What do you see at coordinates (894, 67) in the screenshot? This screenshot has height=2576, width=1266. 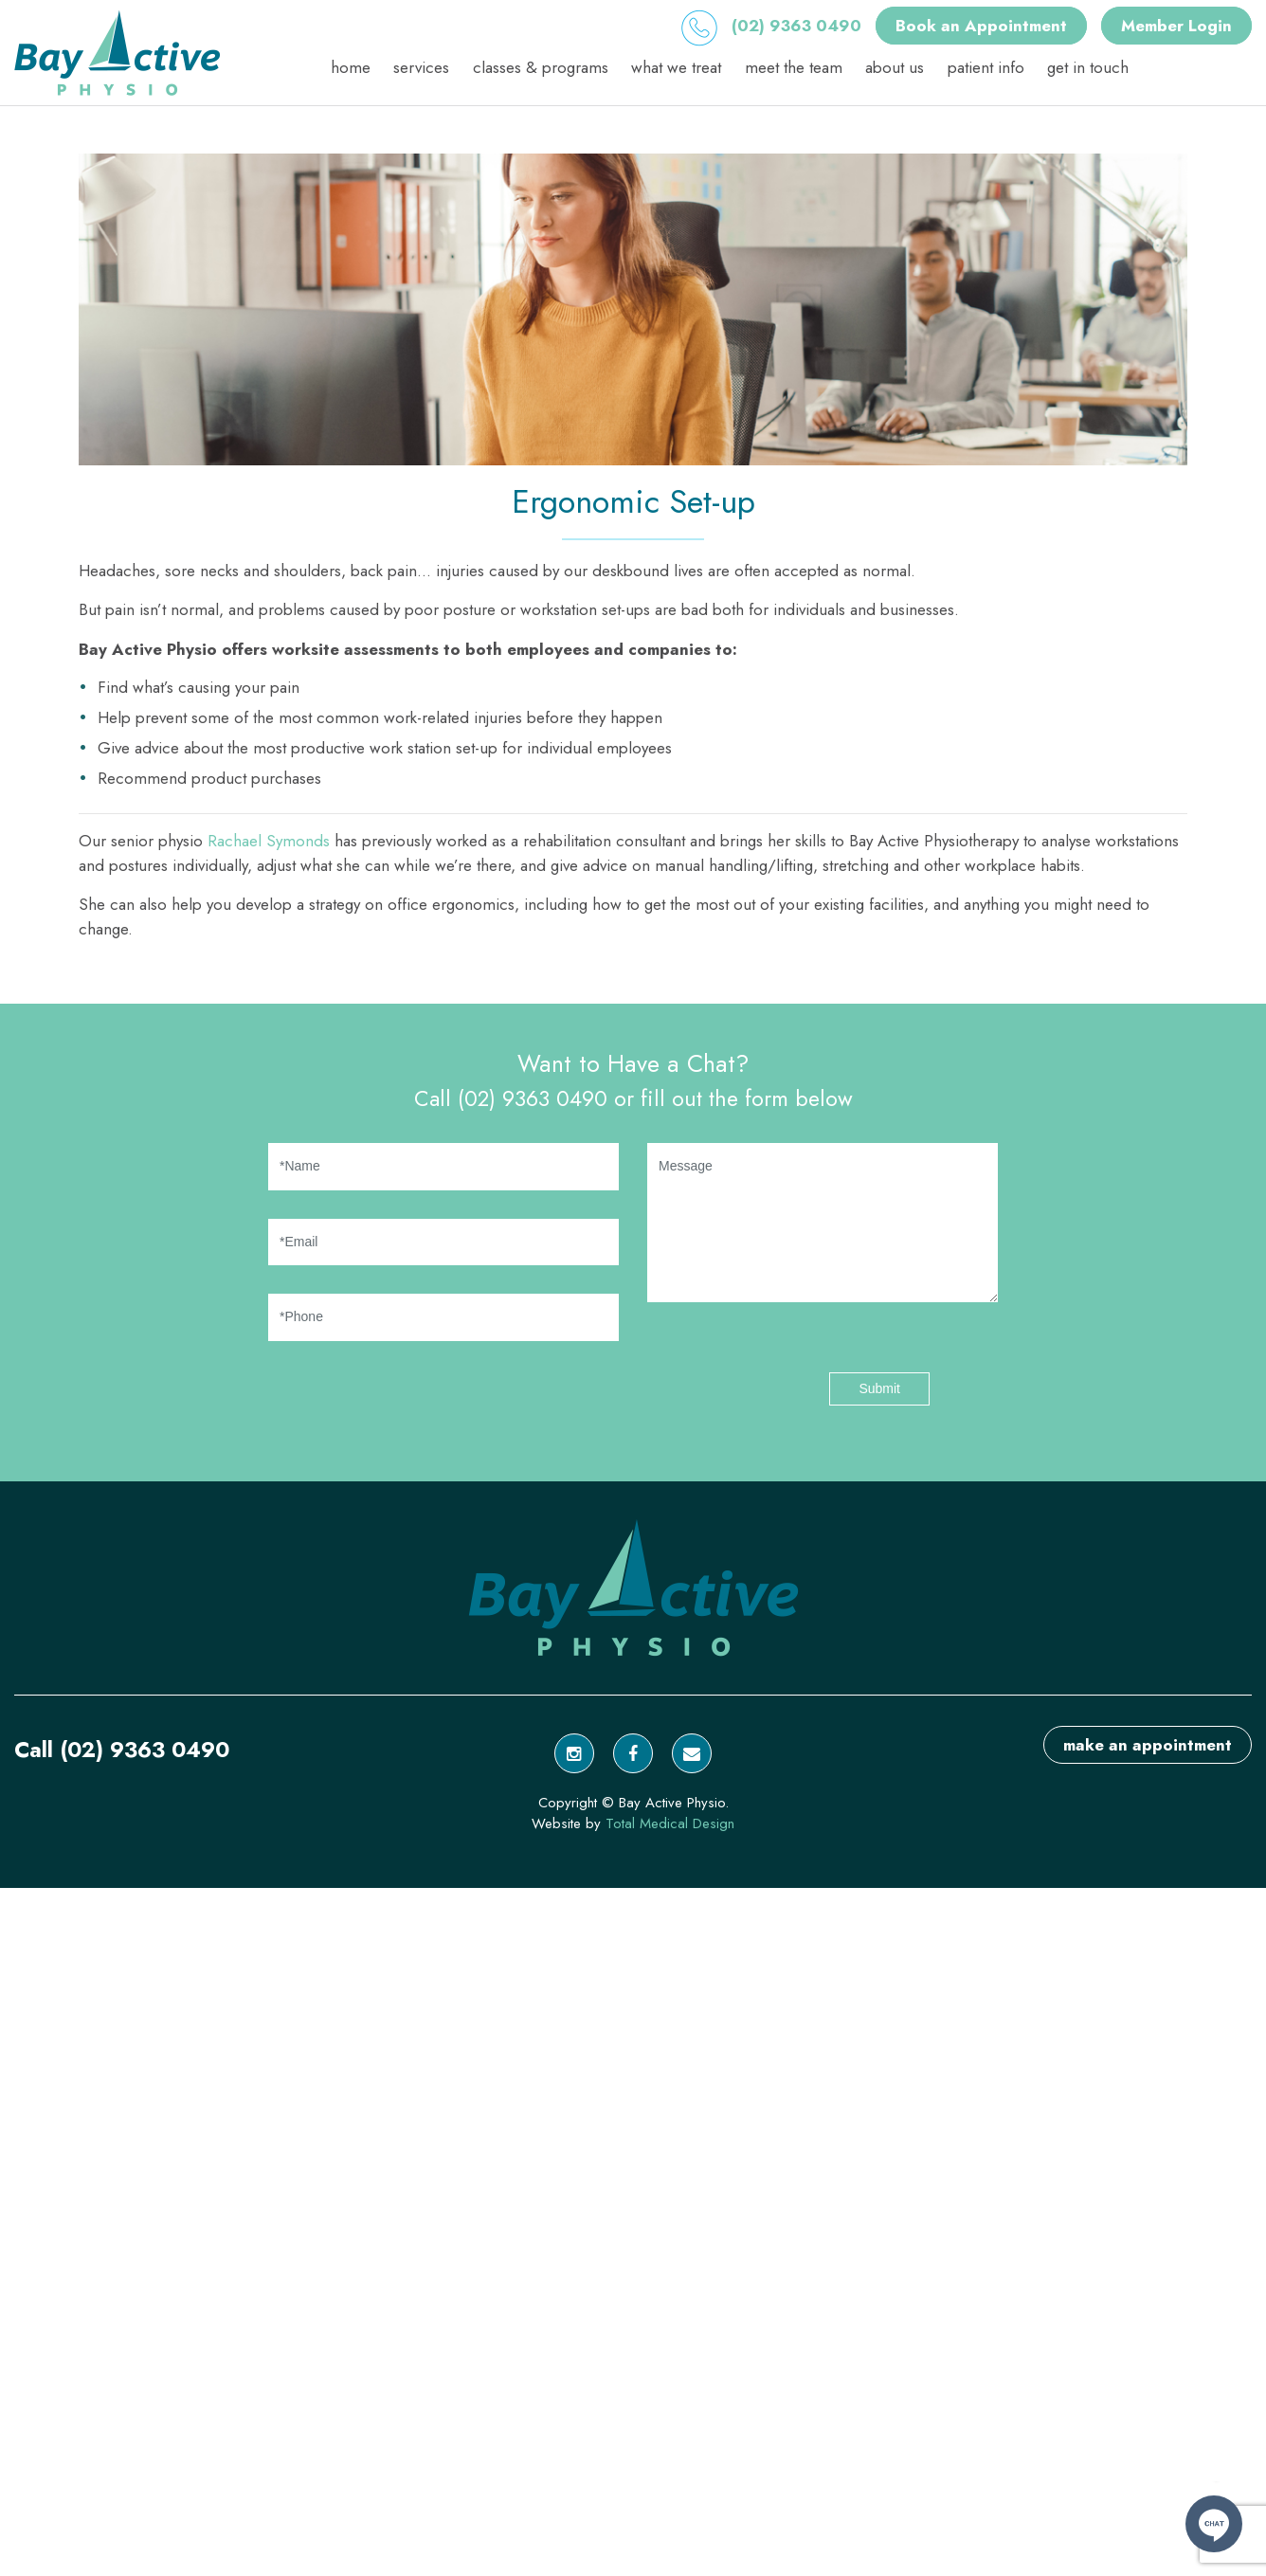 I see `About Us` at bounding box center [894, 67].